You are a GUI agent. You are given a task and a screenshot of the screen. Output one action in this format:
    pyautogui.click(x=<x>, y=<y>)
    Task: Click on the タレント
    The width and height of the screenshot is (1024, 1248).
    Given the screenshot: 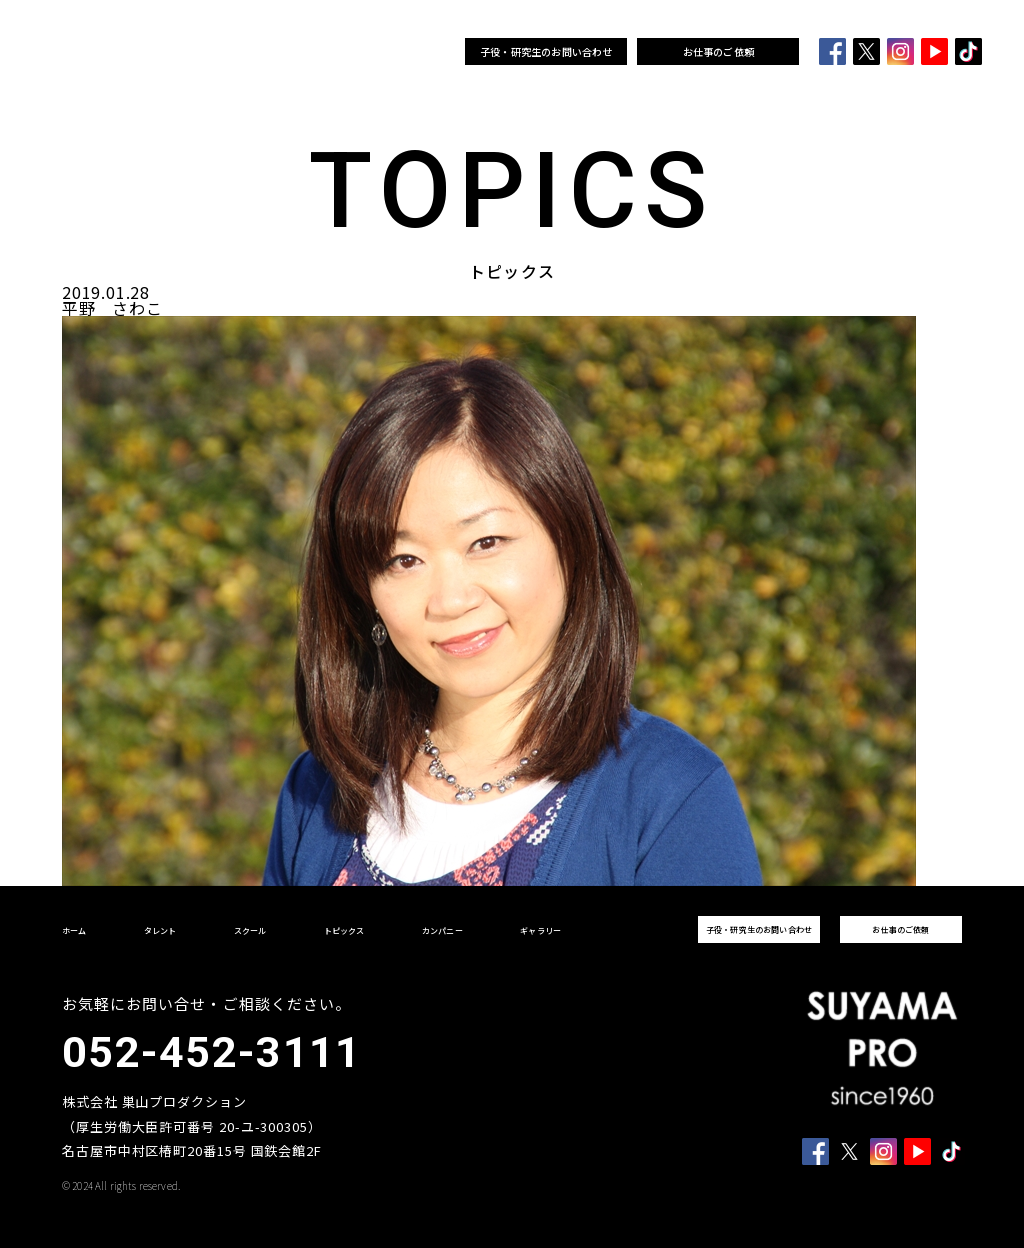 What is the action you would take?
    pyautogui.click(x=253, y=52)
    